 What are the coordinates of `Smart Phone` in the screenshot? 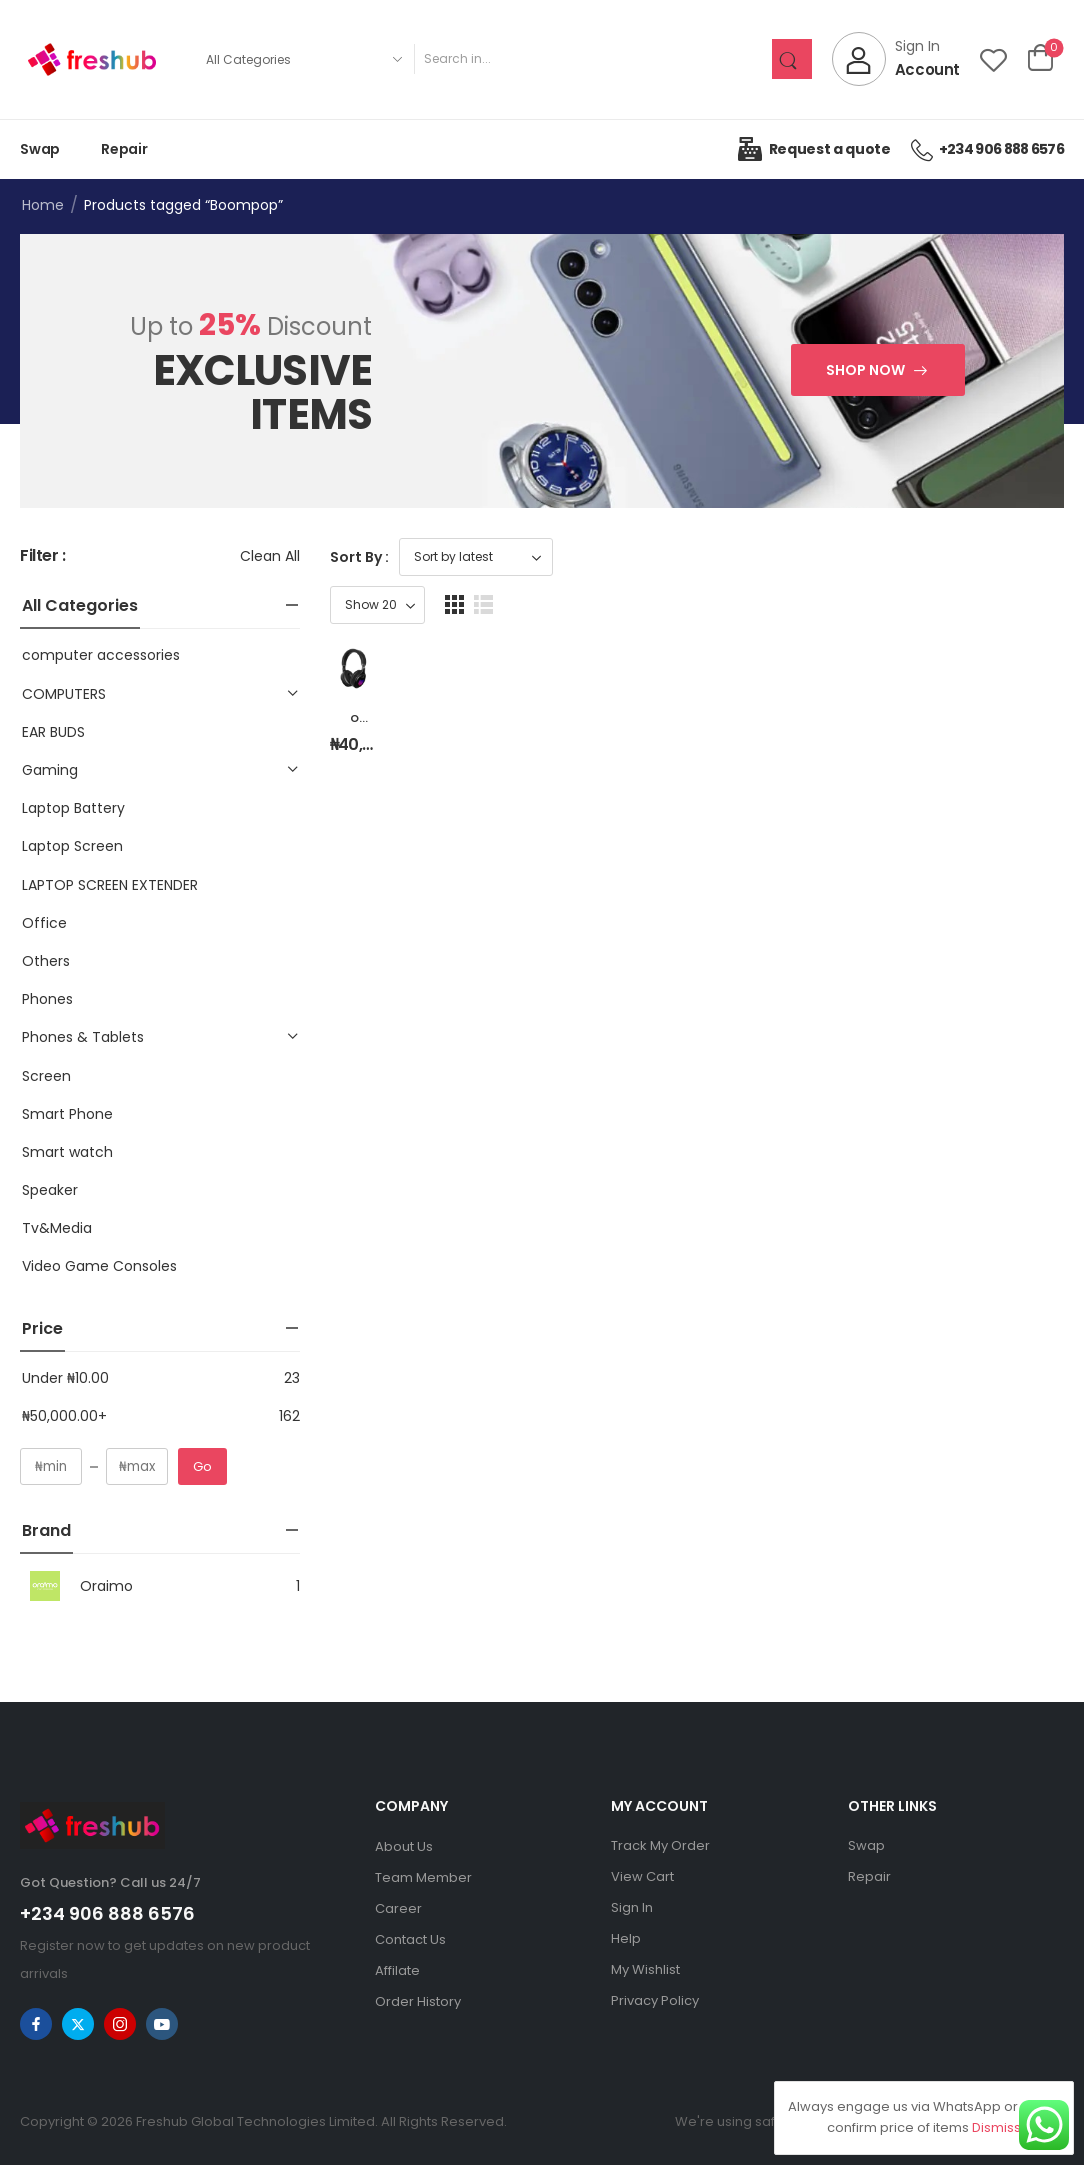 It's located at (67, 1114).